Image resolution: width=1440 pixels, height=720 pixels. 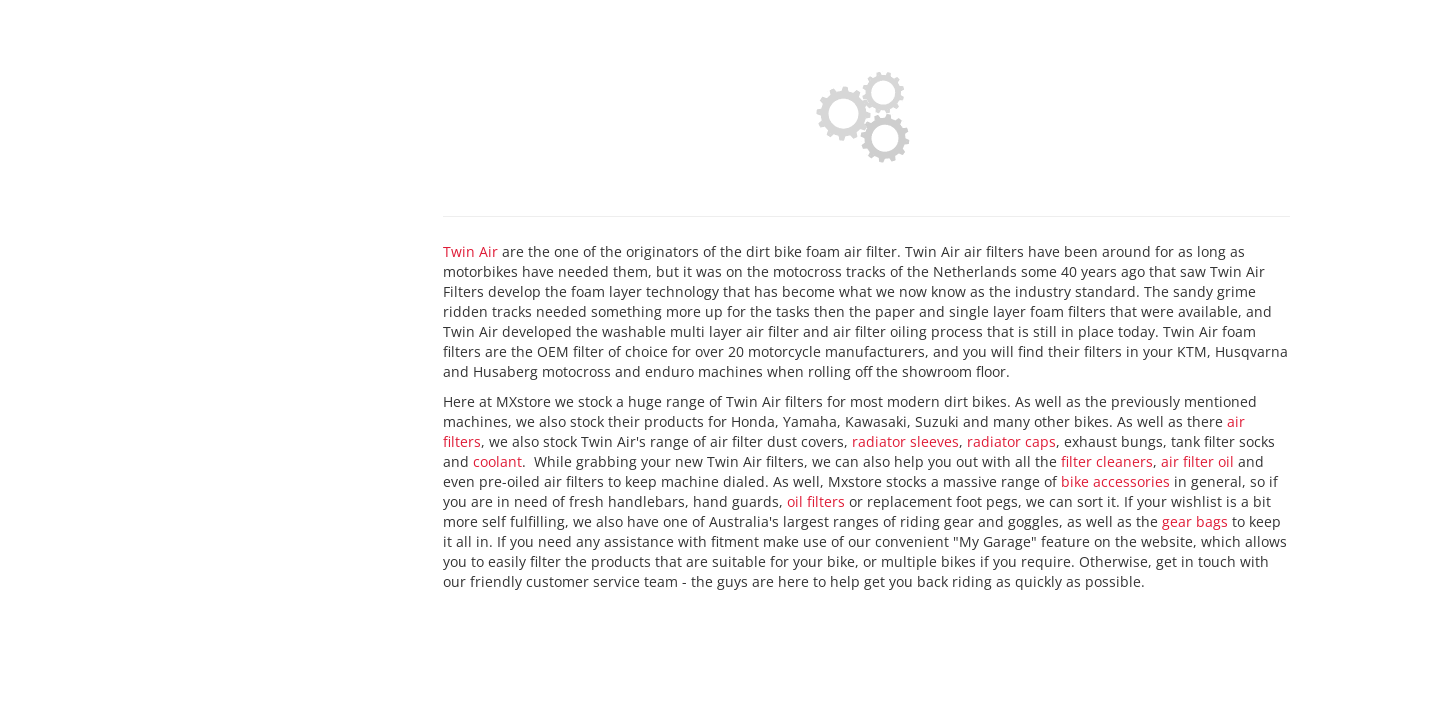 I want to click on radiator caps, so click(x=1011, y=441).